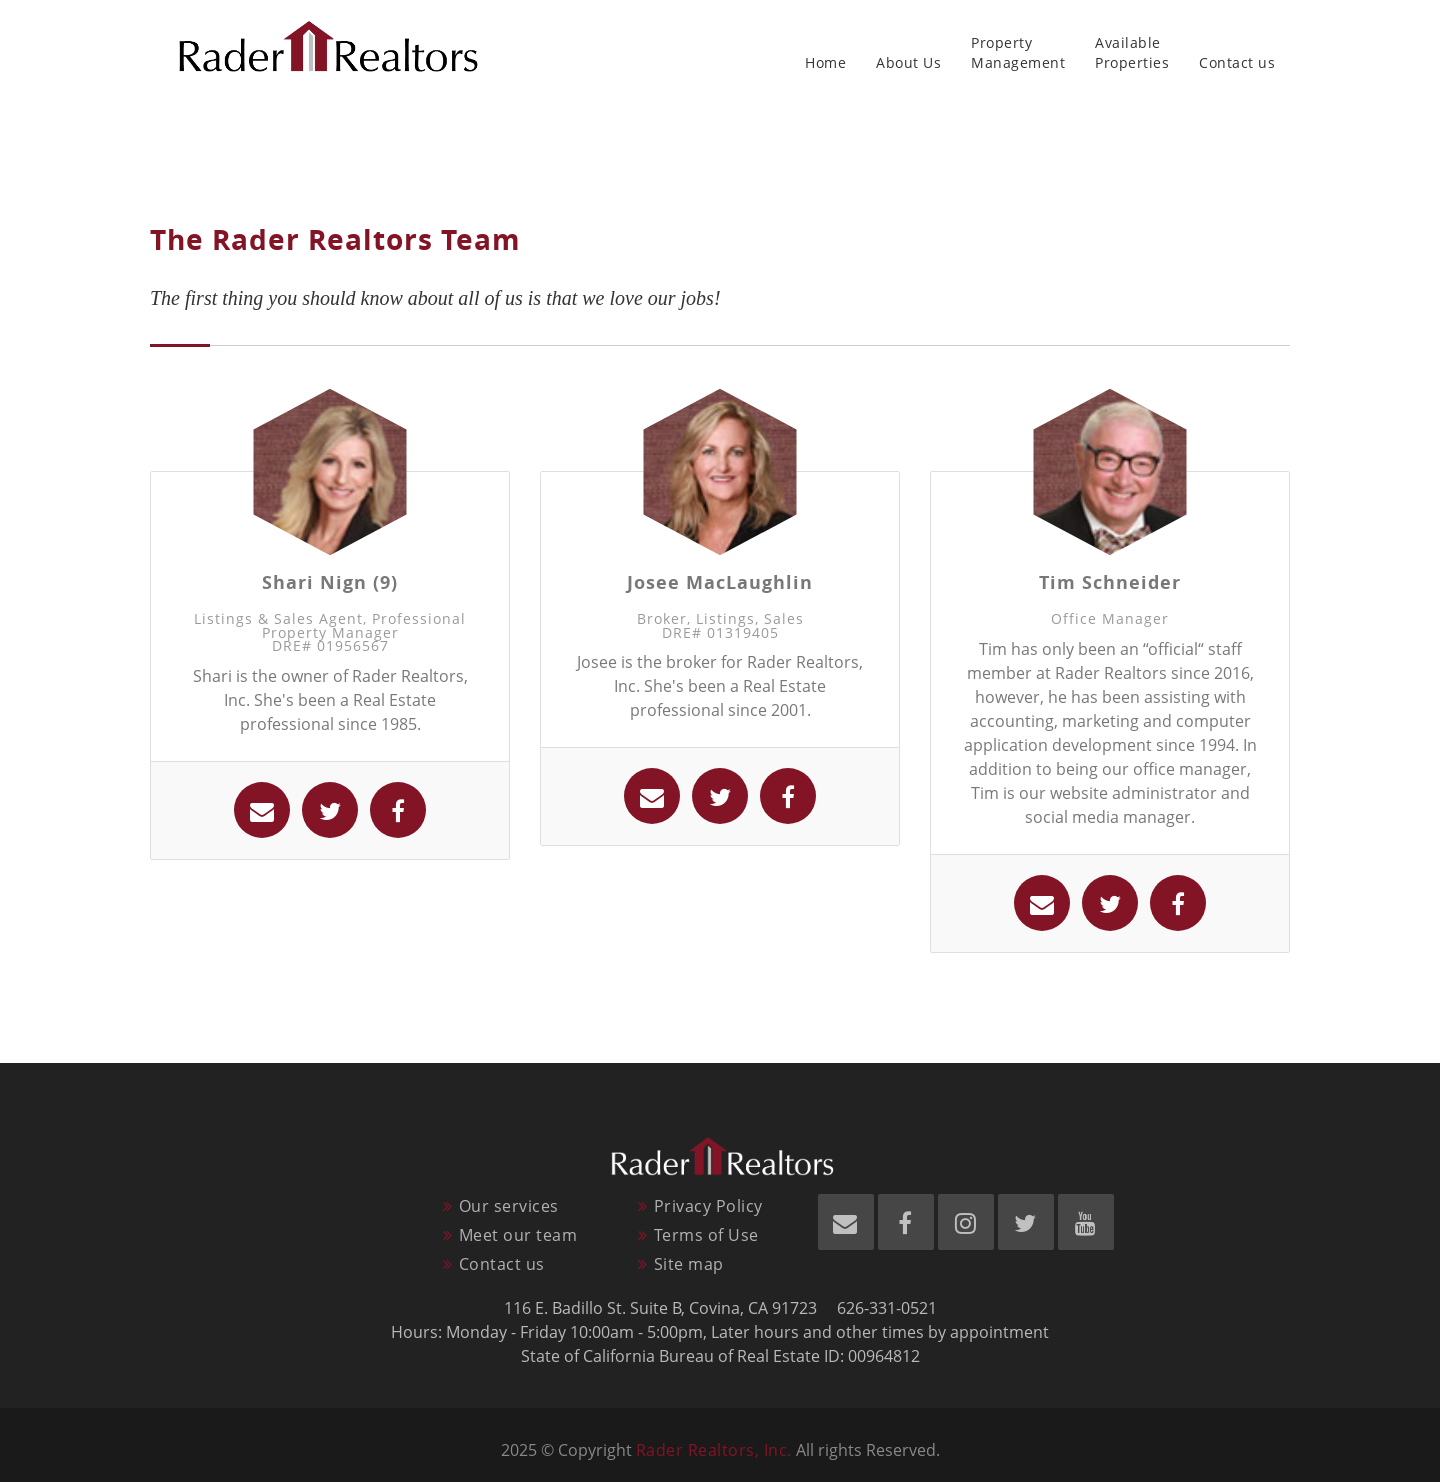  What do you see at coordinates (825, 52) in the screenshot?
I see `Home` at bounding box center [825, 52].